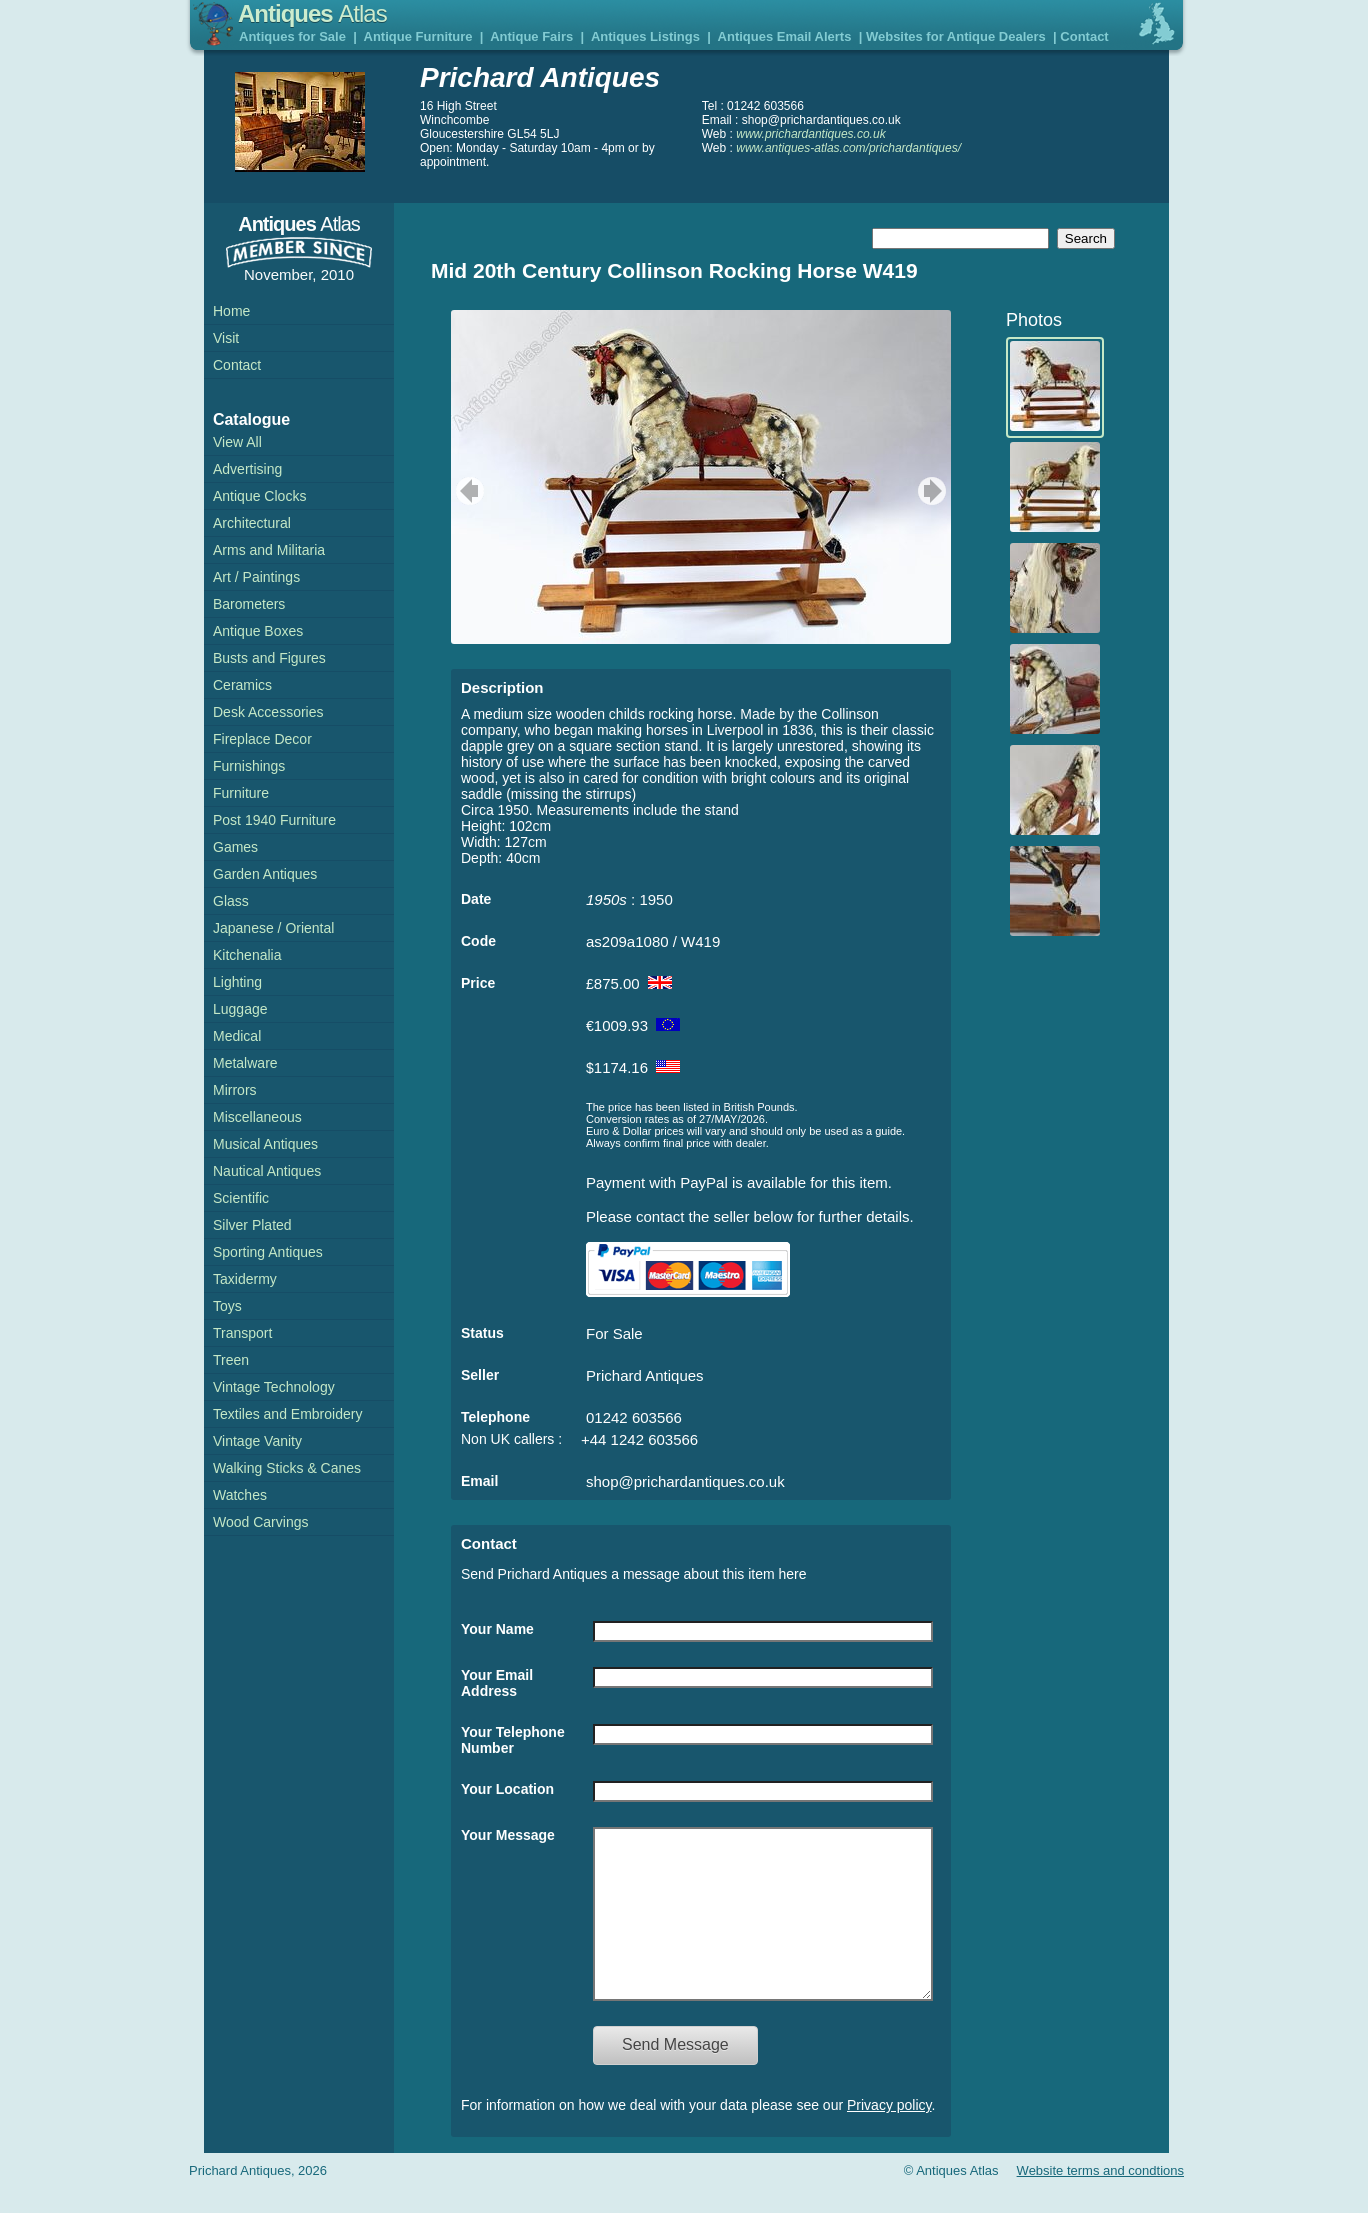 The height and width of the screenshot is (2213, 1368). What do you see at coordinates (274, 820) in the screenshot?
I see `Post 1940 Furniture` at bounding box center [274, 820].